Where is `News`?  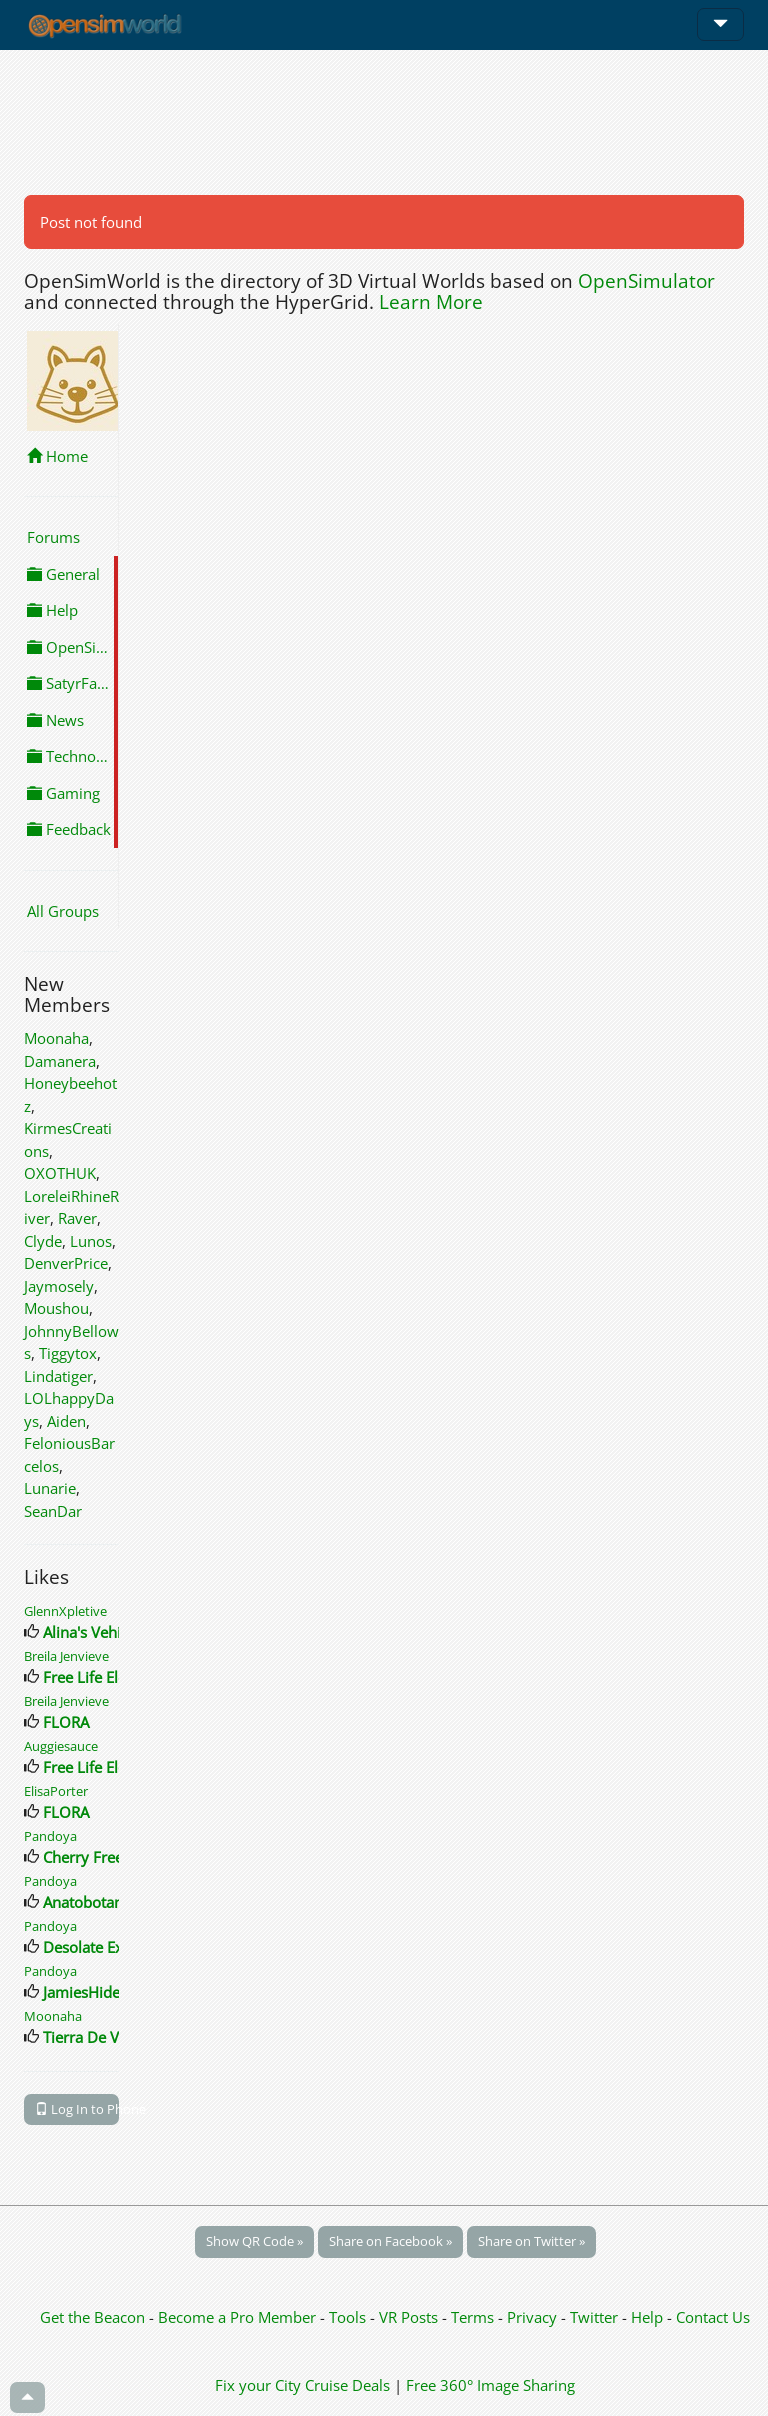
News is located at coordinates (55, 720).